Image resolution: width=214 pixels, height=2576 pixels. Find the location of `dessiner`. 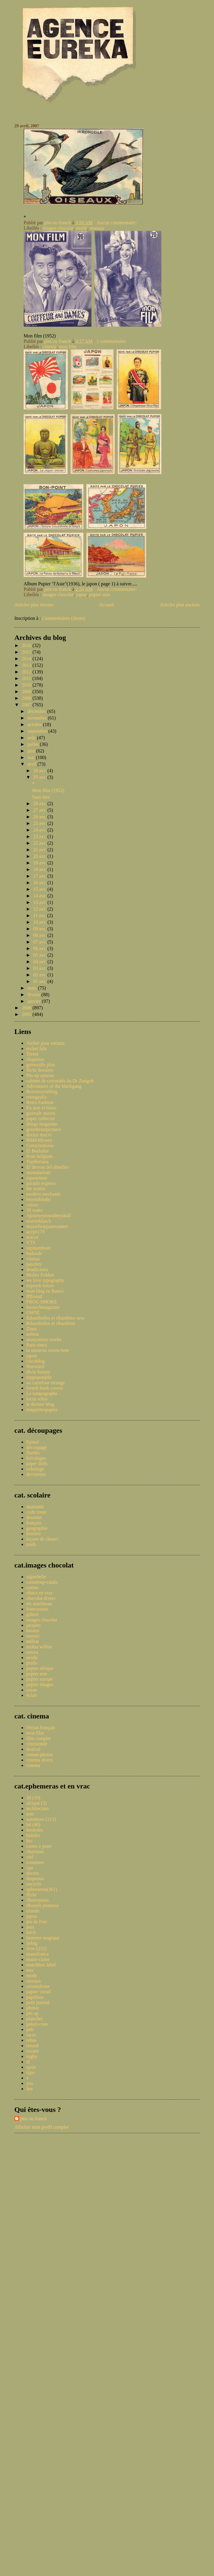

dessiner is located at coordinates (34, 1517).